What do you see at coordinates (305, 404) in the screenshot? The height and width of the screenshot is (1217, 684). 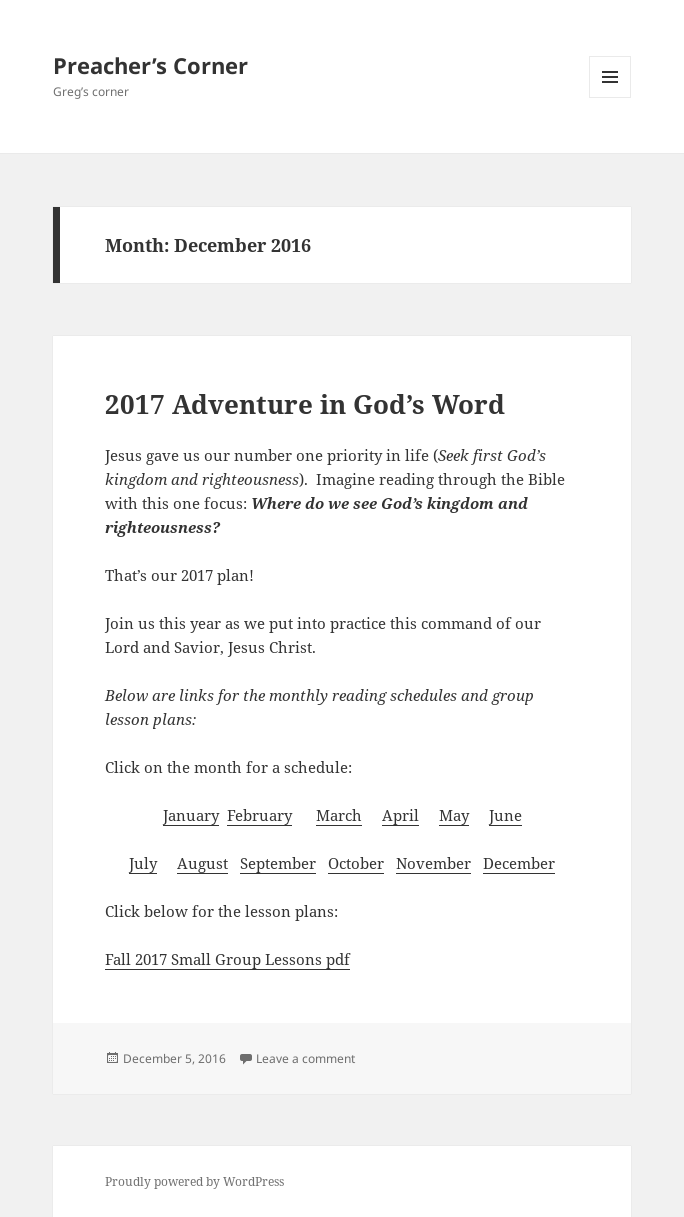 I see `2017 Adventure in God’s Word` at bounding box center [305, 404].